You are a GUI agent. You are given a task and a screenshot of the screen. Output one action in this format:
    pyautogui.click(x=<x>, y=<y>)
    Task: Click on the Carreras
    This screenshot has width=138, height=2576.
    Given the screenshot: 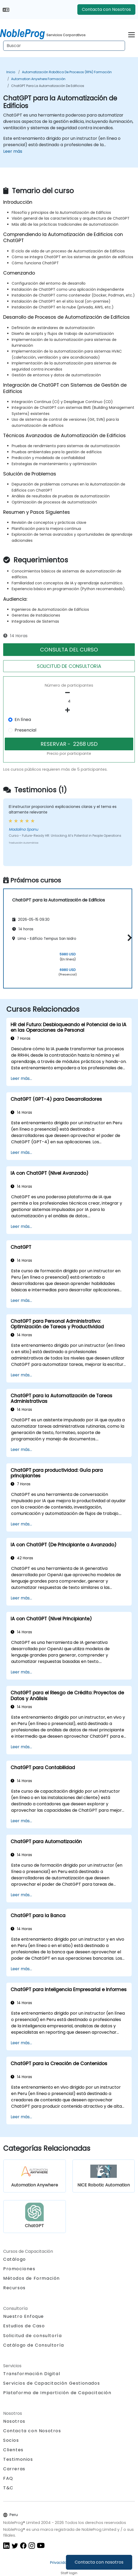 What is the action you would take?
    pyautogui.click(x=14, y=2469)
    